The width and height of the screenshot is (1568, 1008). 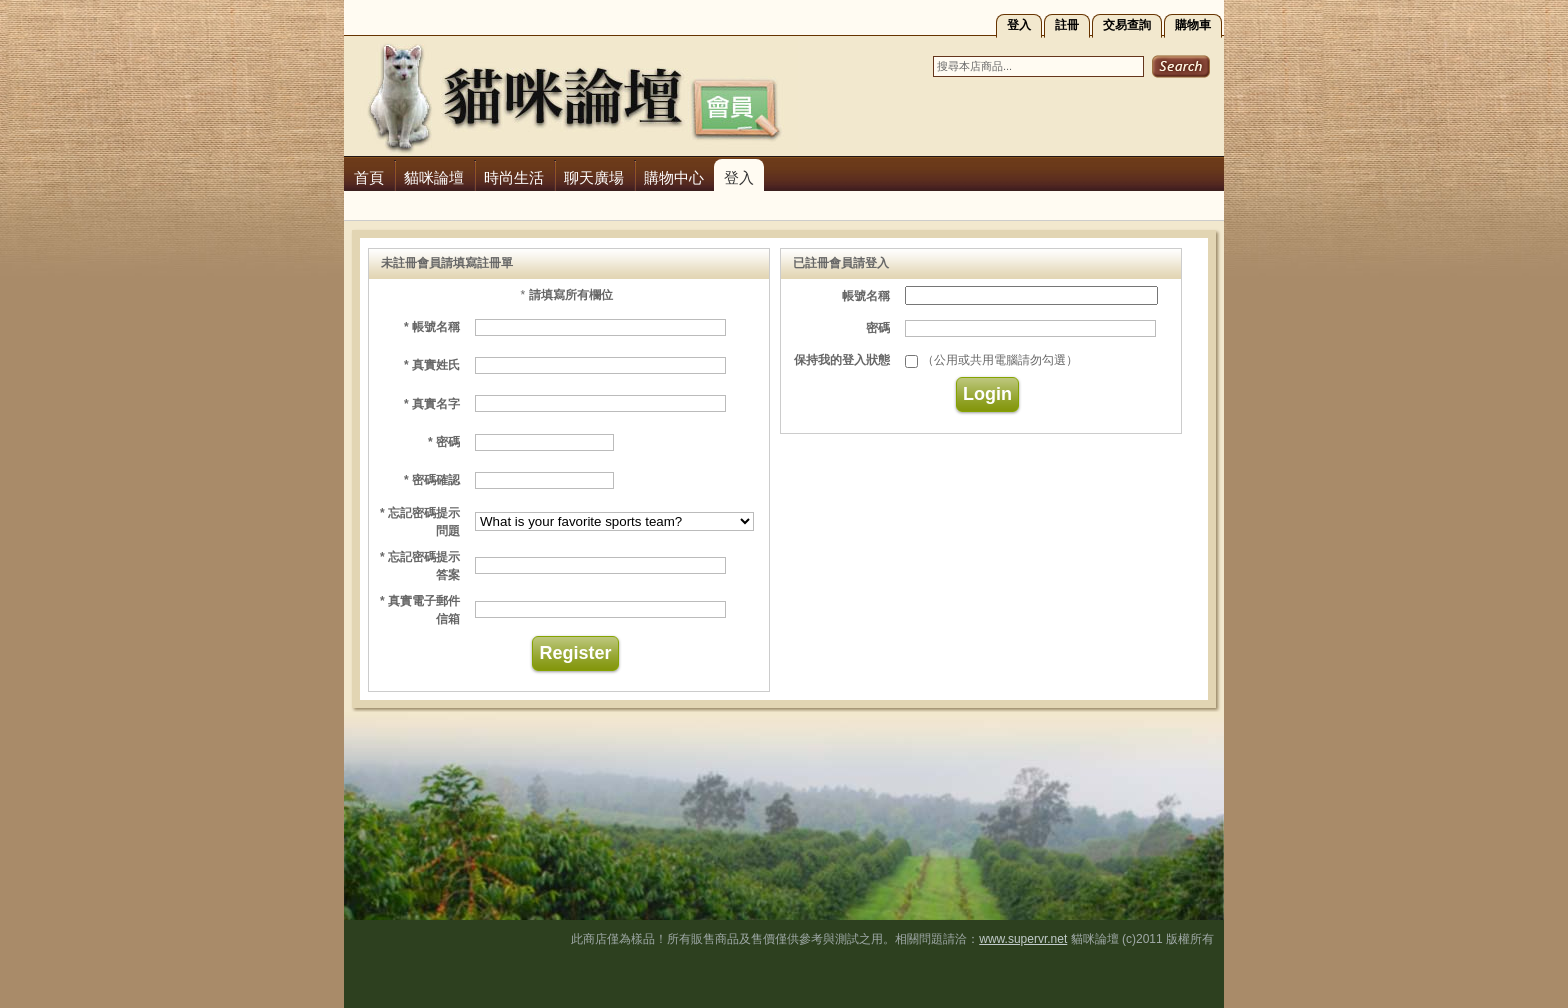 What do you see at coordinates (1019, 25) in the screenshot?
I see `登入` at bounding box center [1019, 25].